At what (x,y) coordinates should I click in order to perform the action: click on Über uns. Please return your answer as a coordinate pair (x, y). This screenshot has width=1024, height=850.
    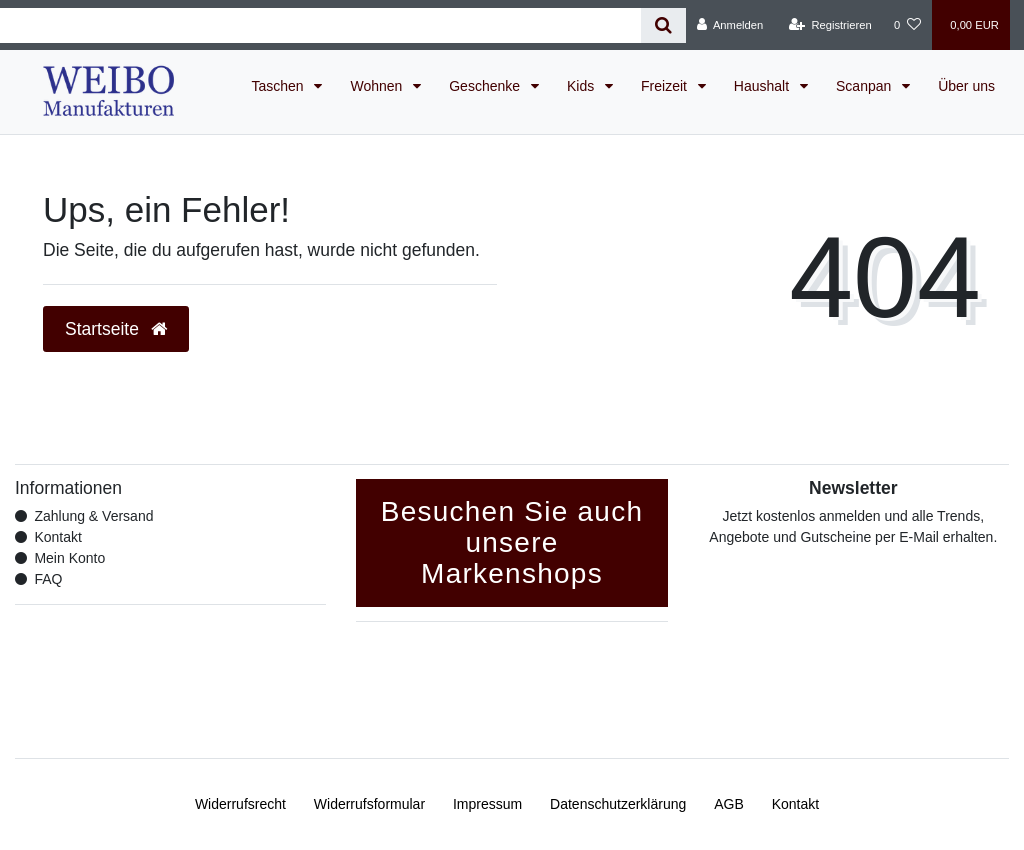
    Looking at the image, I should click on (966, 86).